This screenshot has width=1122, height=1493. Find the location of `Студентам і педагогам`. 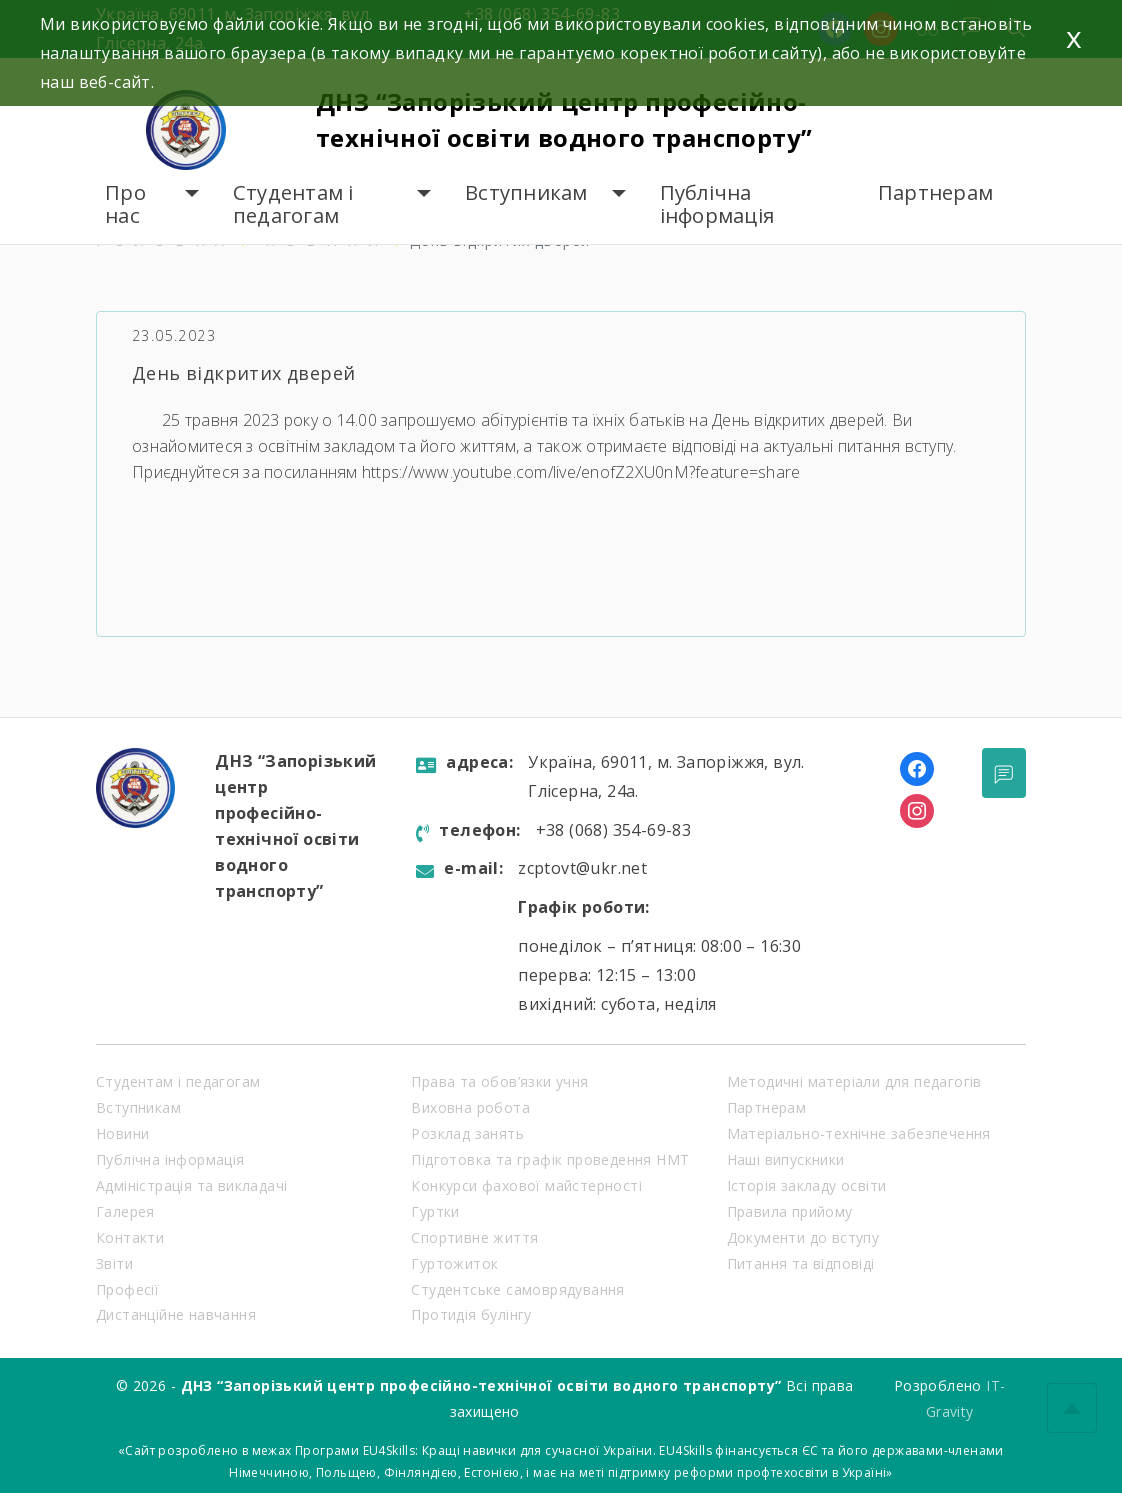

Студентам і педагогам is located at coordinates (293, 204).